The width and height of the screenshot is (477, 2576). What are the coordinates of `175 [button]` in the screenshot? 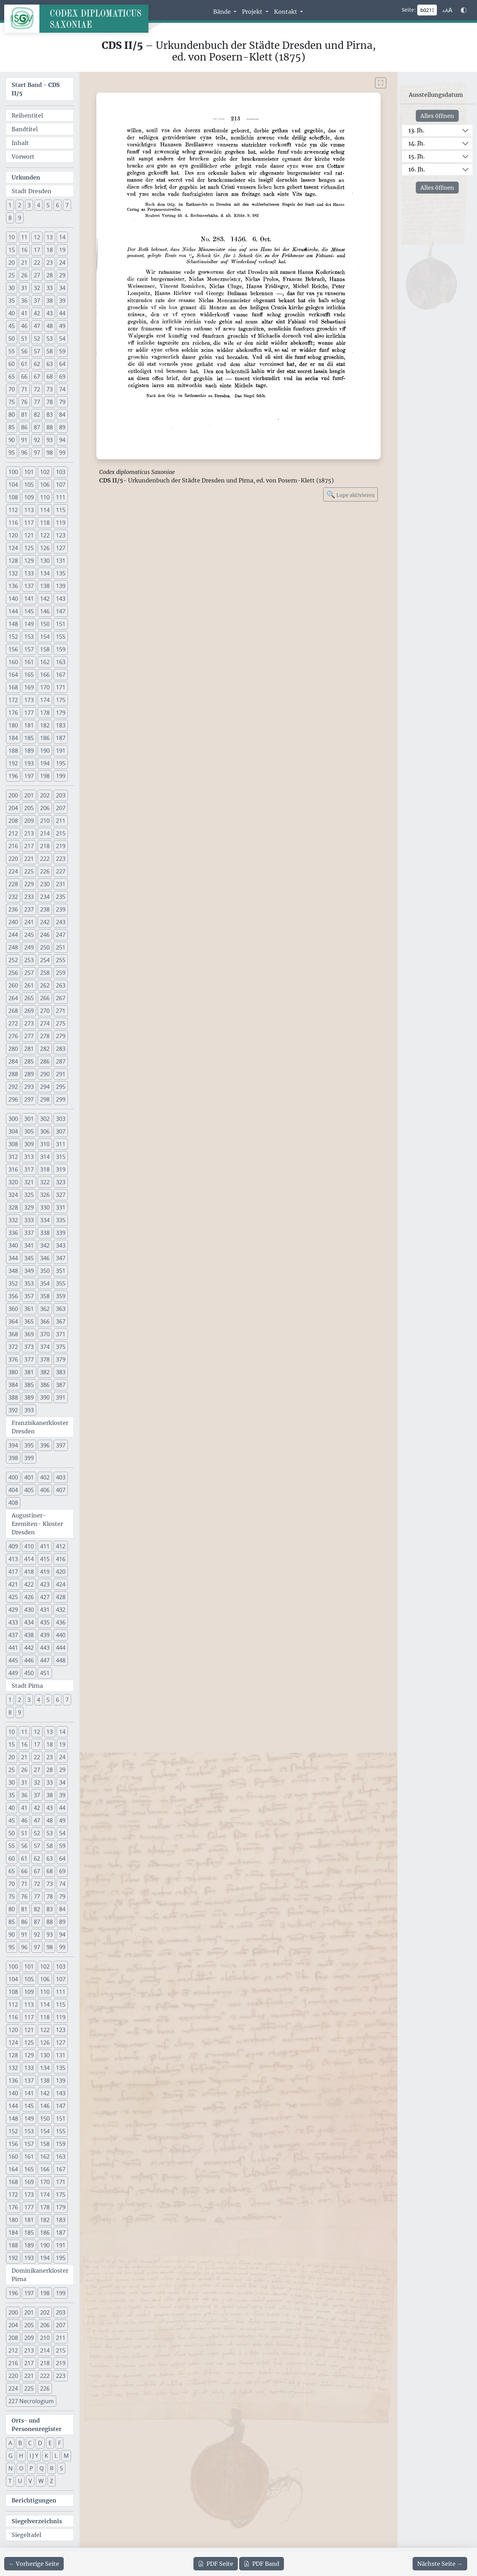 It's located at (60, 700).